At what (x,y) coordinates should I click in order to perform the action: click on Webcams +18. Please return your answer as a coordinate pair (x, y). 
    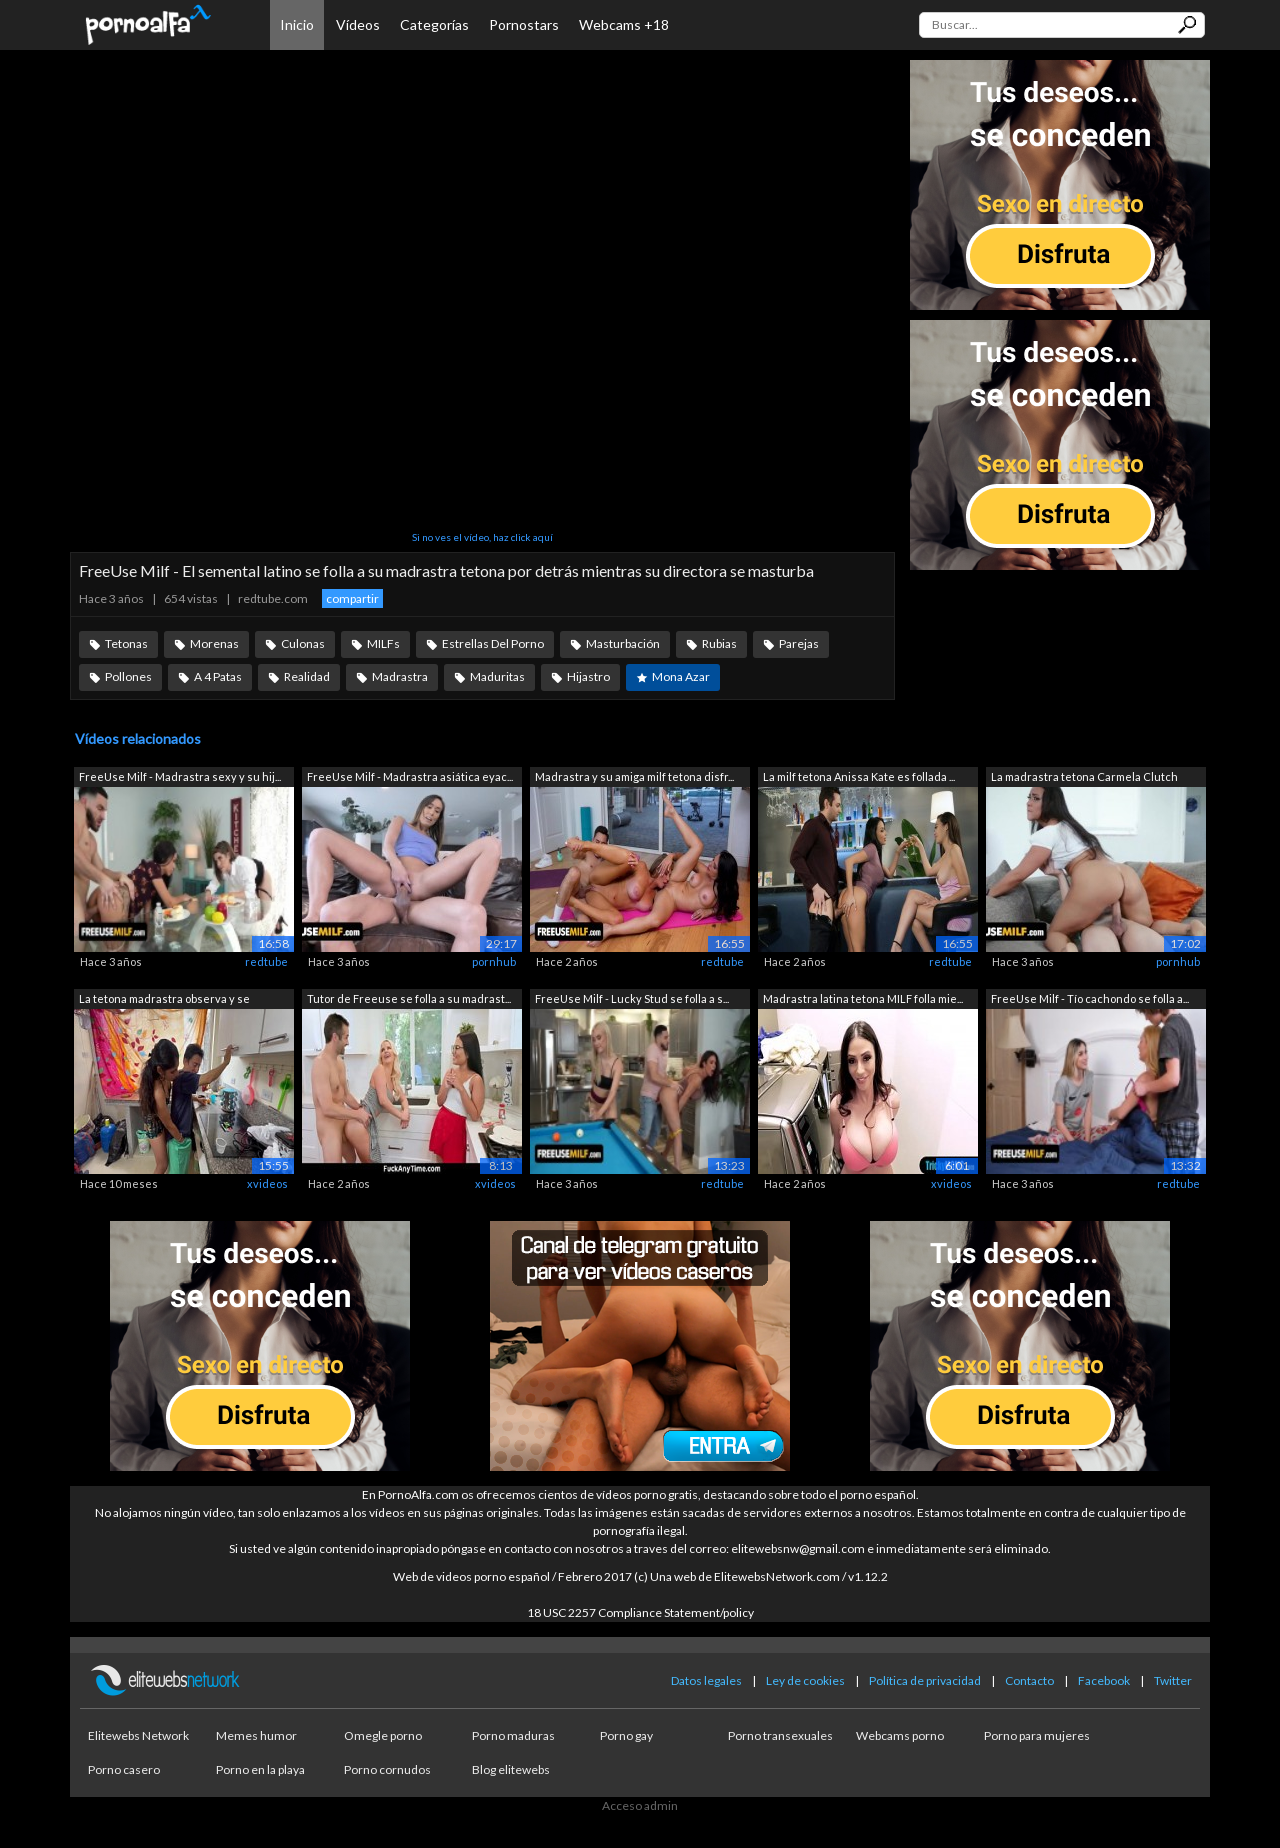
    Looking at the image, I should click on (624, 24).